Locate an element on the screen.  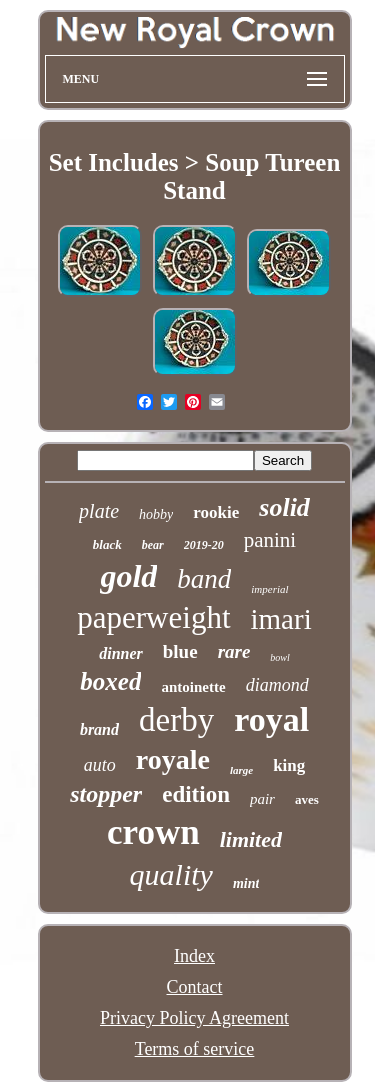
imperial is located at coordinates (269, 589).